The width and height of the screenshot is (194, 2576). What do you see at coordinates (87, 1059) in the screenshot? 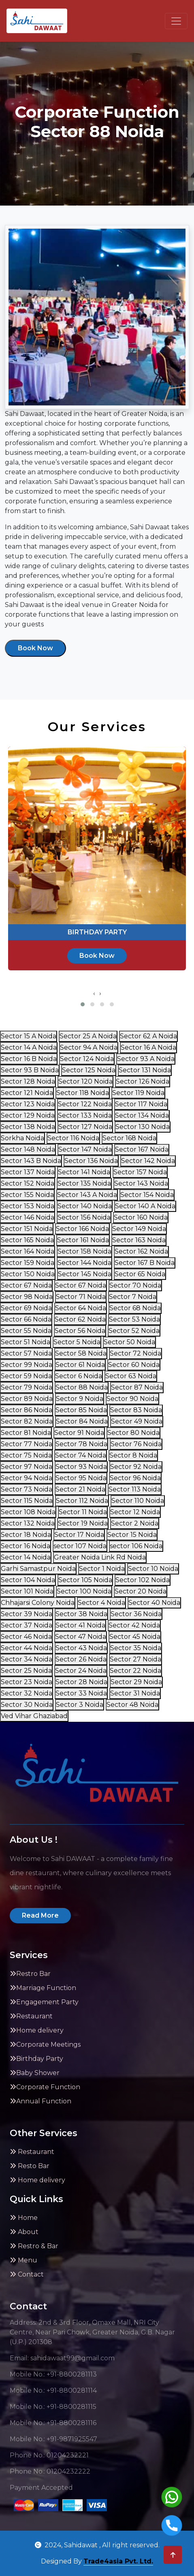
I see `Sector 124 Noida` at bounding box center [87, 1059].